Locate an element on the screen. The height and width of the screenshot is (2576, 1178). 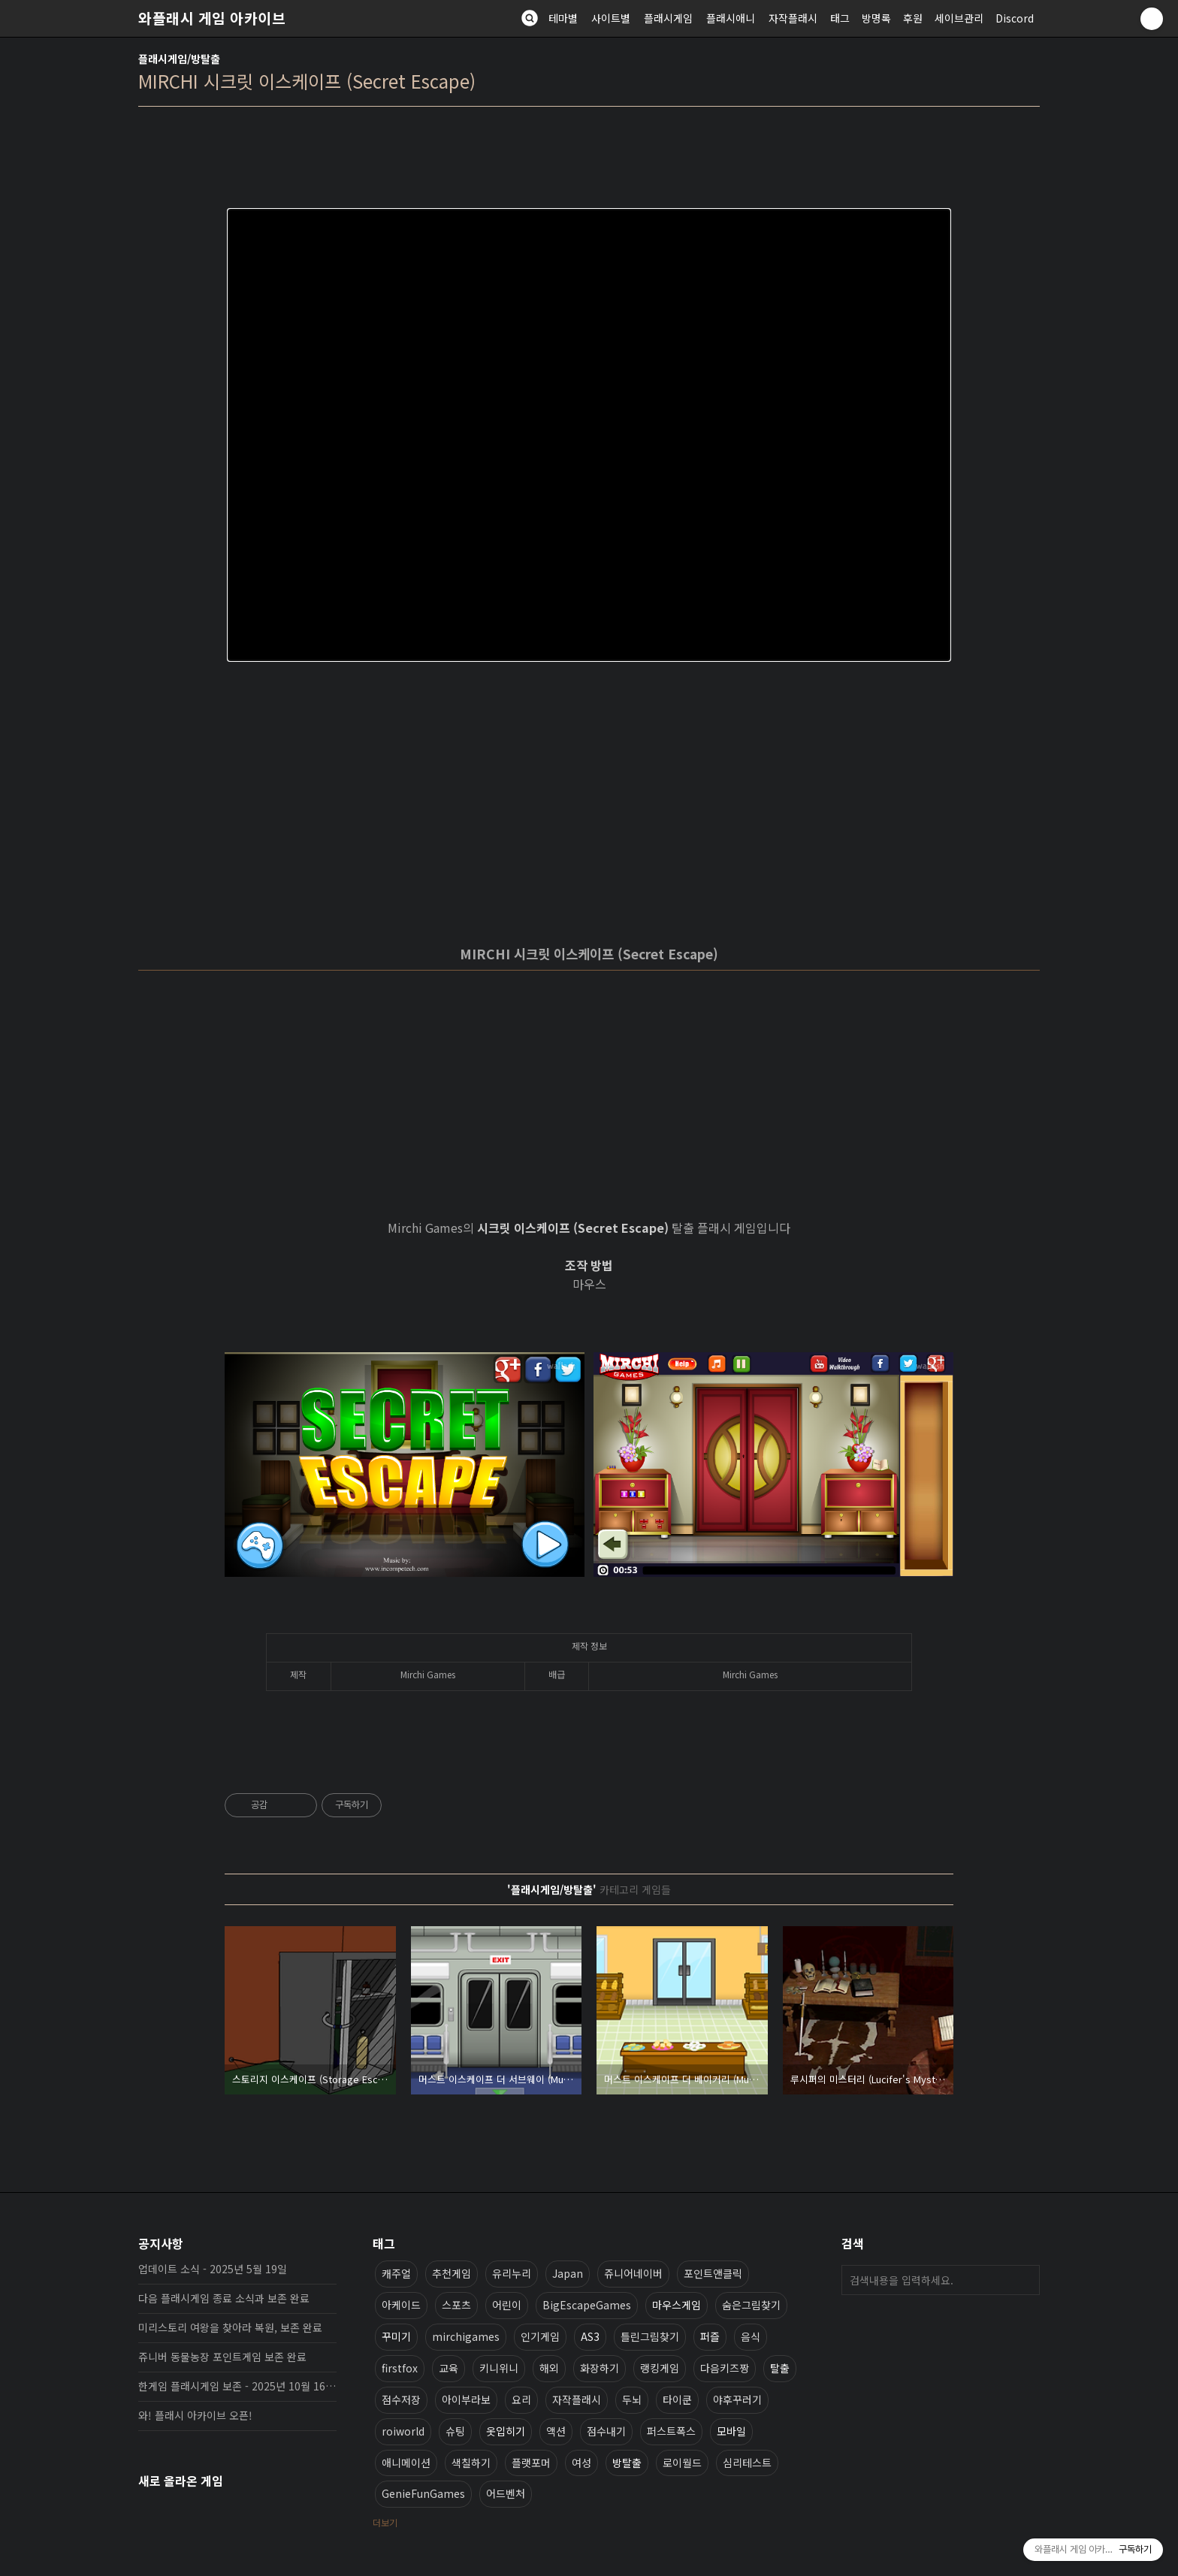
해외 is located at coordinates (549, 2367).